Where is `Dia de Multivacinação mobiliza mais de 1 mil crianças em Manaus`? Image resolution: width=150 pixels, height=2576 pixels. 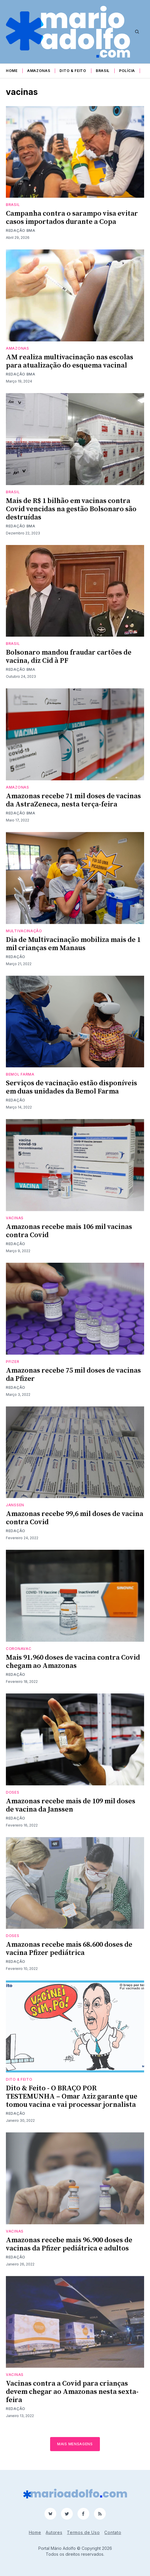 Dia de Multivacinação mobiliza mais de 1 mil crianças em Manaus is located at coordinates (73, 943).